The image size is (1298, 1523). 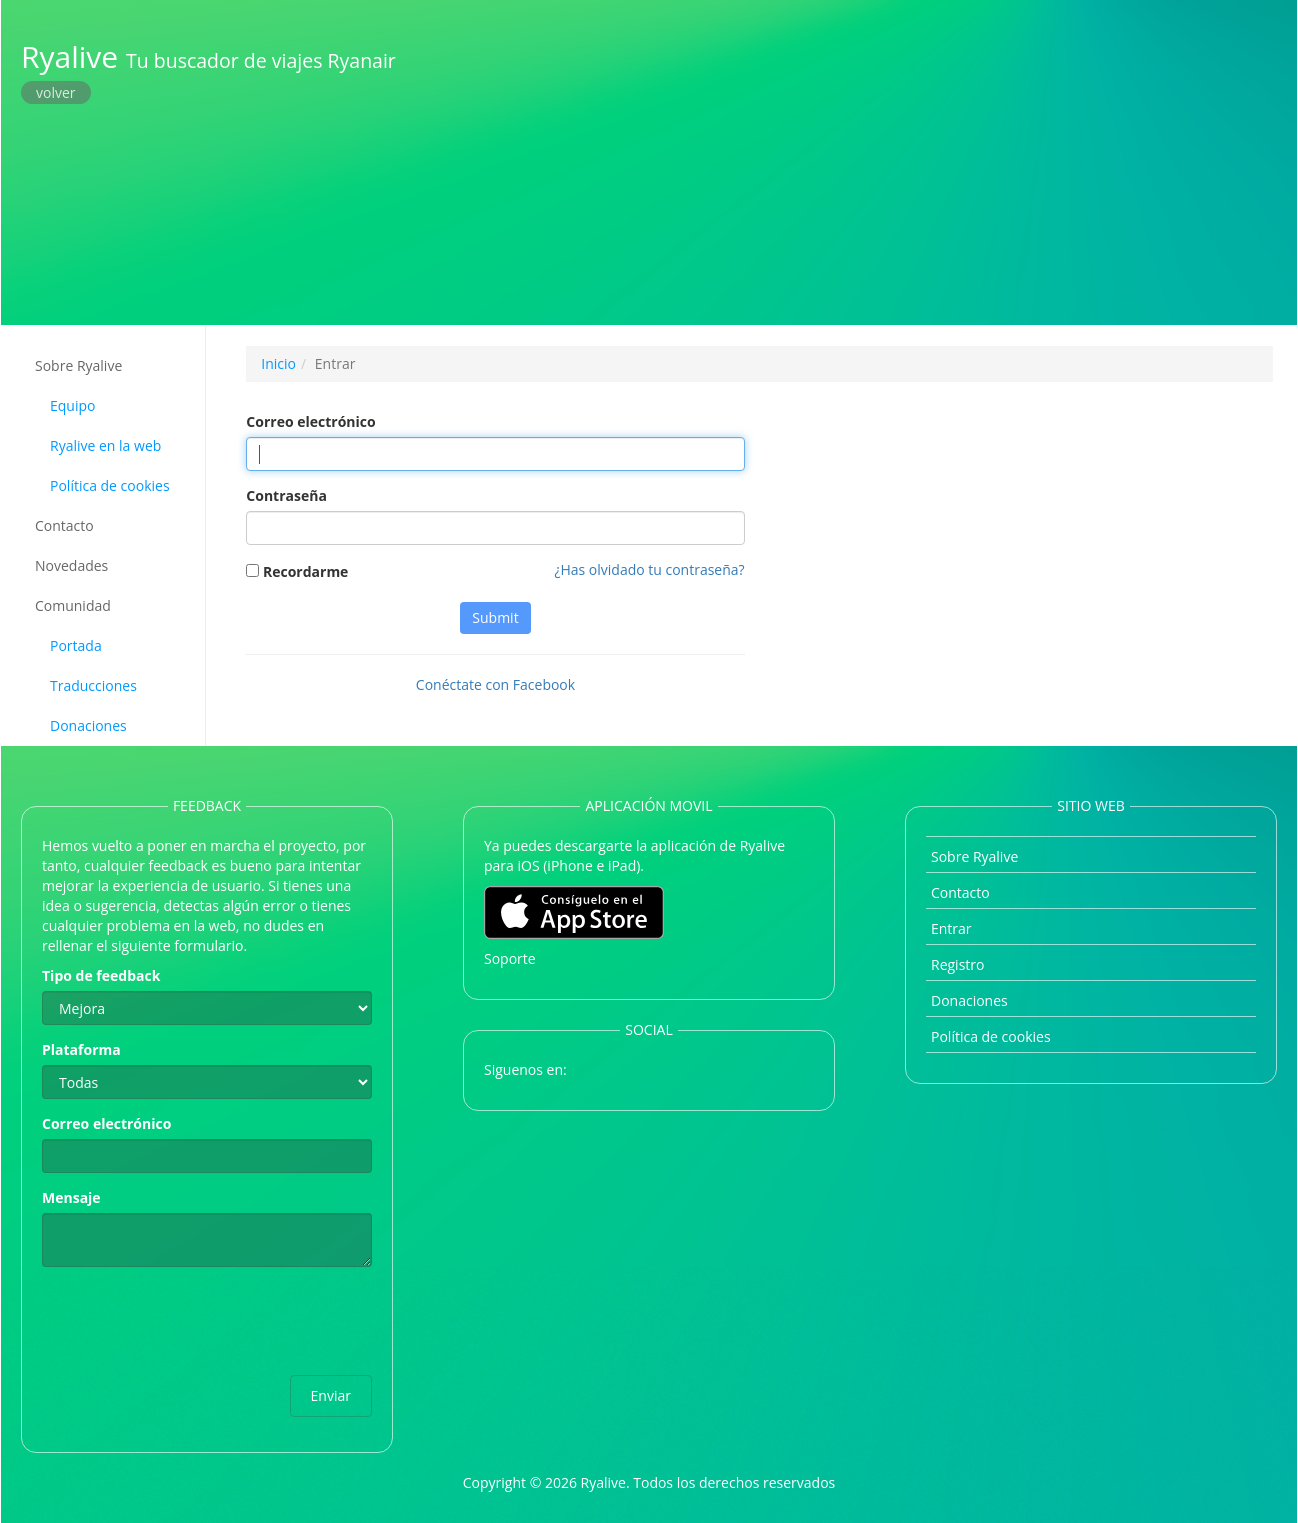 I want to click on Tipo de feedback, so click(x=101, y=975).